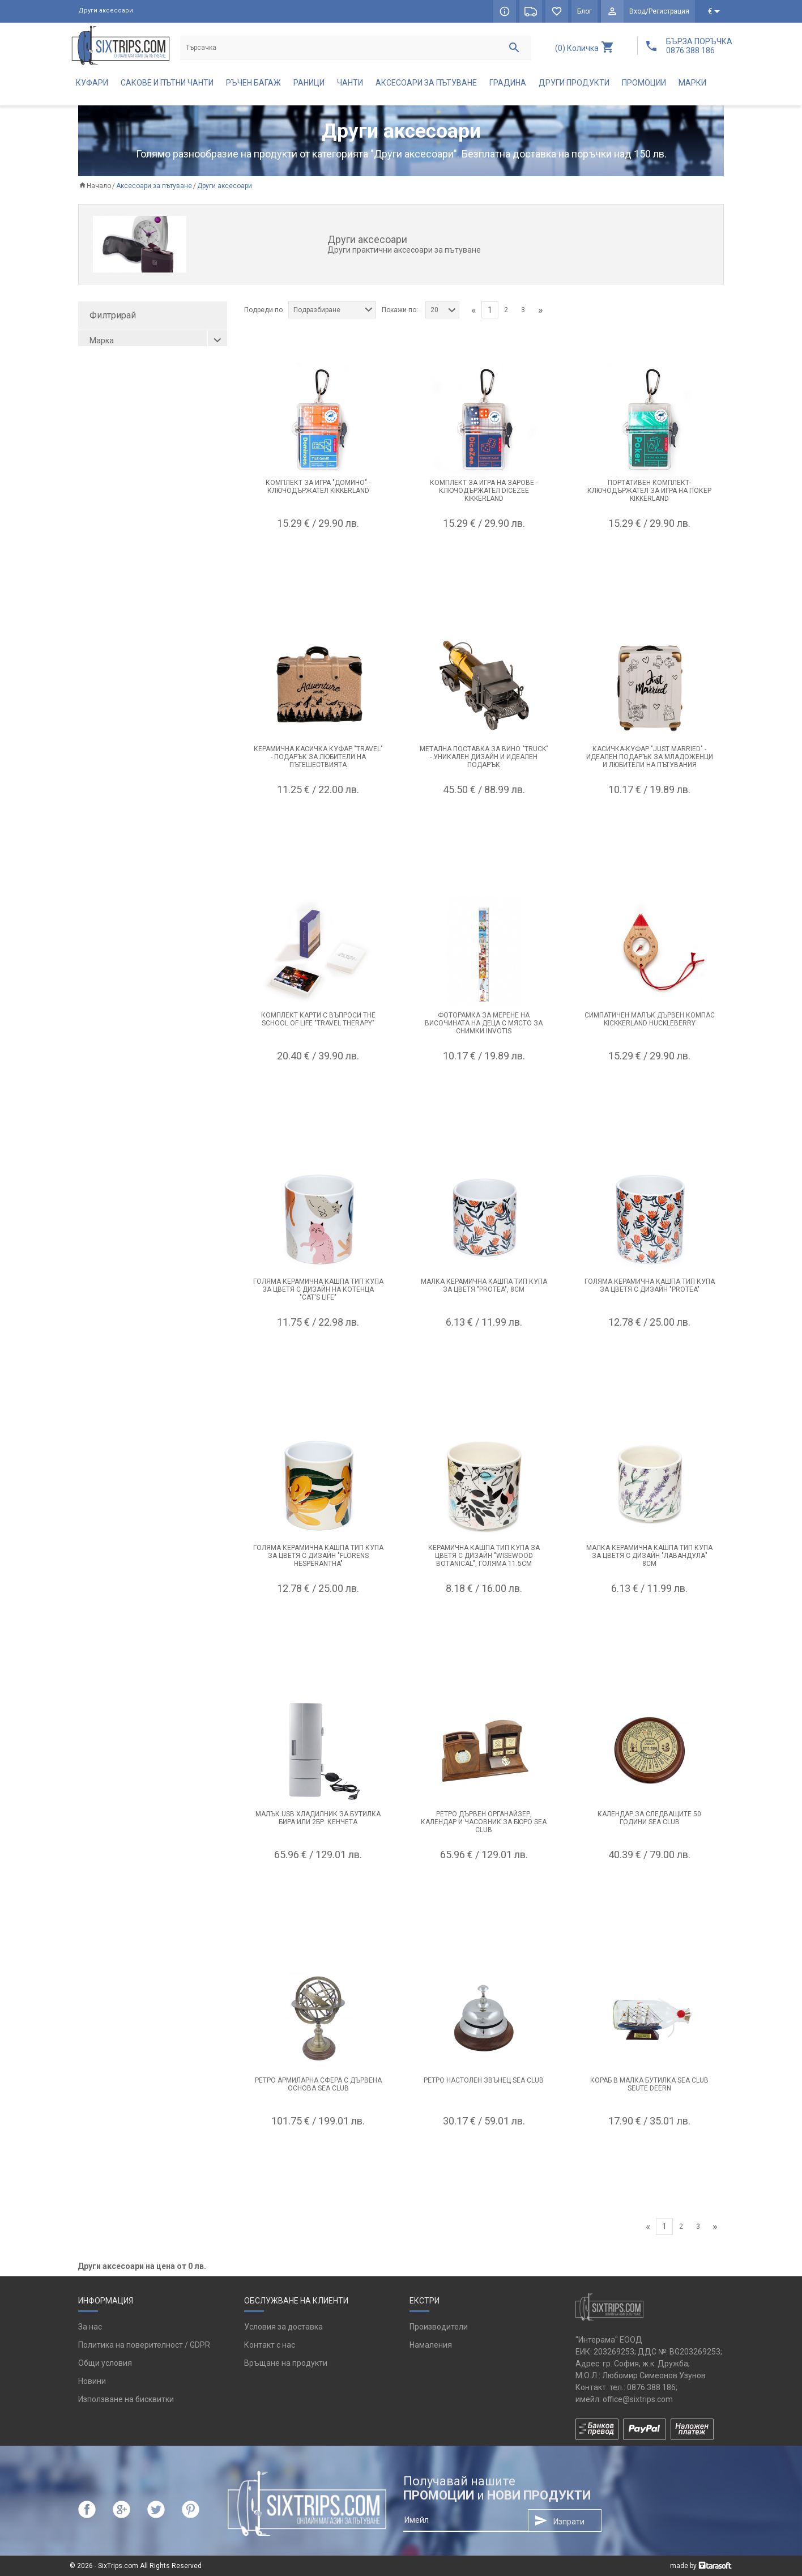  Describe the element at coordinates (113, 585) in the screenshot. I see `червен (1)` at that location.